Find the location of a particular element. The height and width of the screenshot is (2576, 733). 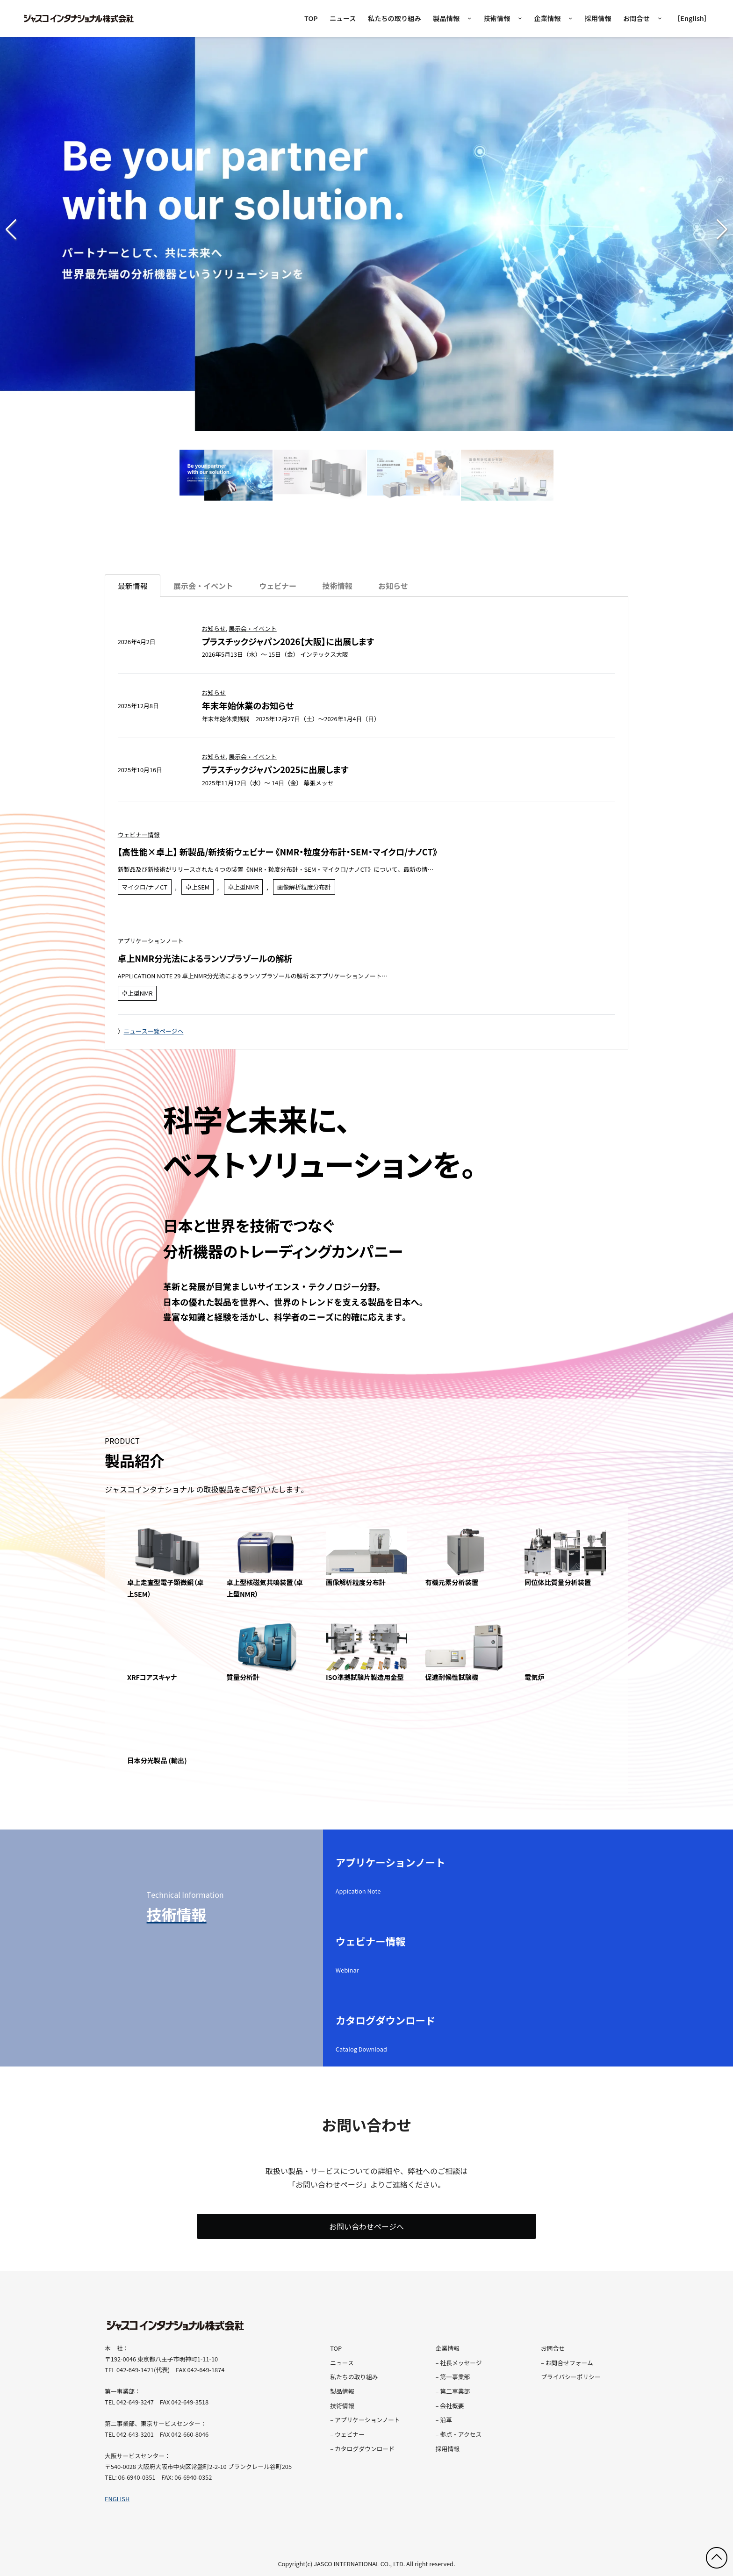

卓上型NMR is located at coordinates (243, 887).